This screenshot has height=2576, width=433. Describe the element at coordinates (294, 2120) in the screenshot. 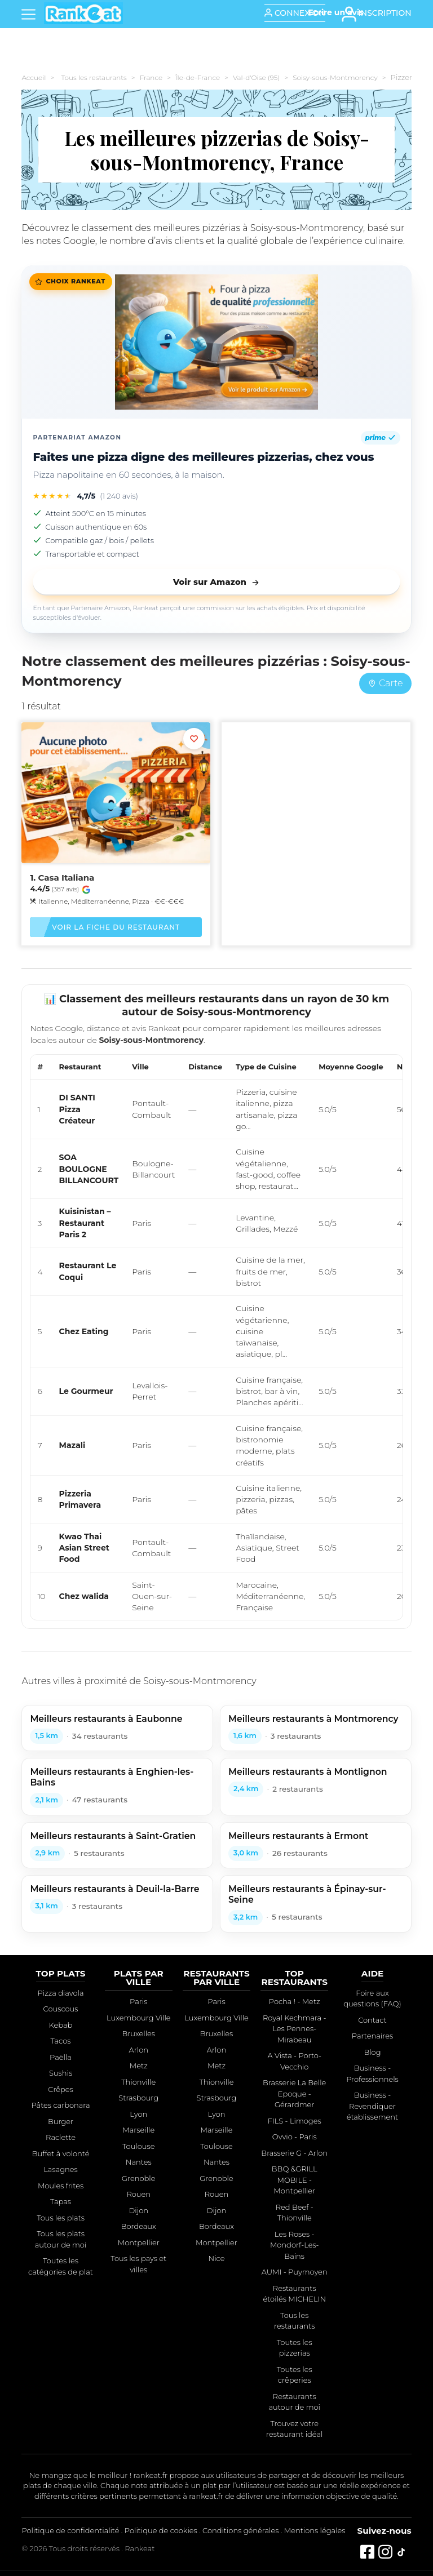

I see `FILS - Limoges` at that location.